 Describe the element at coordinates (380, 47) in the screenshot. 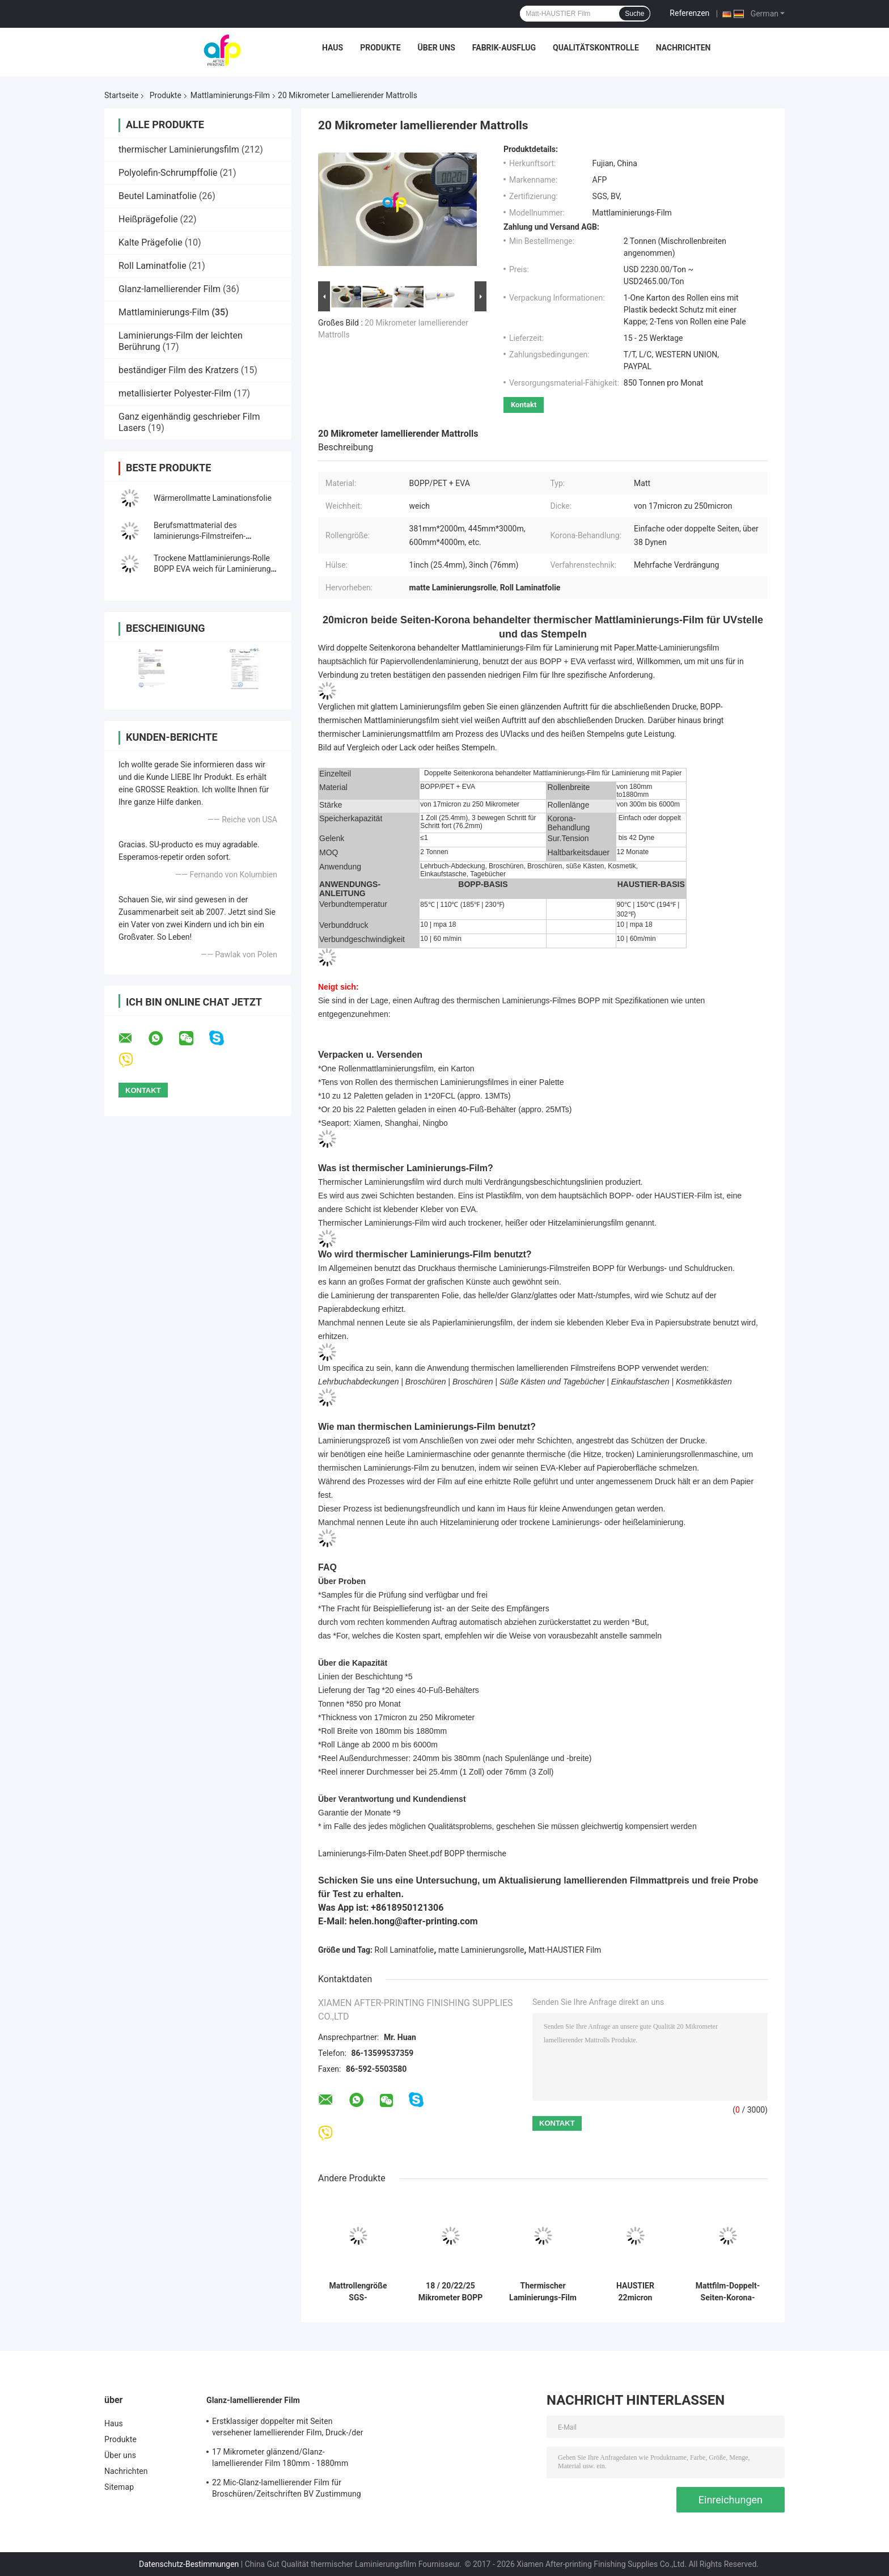

I see `Produkte` at that location.